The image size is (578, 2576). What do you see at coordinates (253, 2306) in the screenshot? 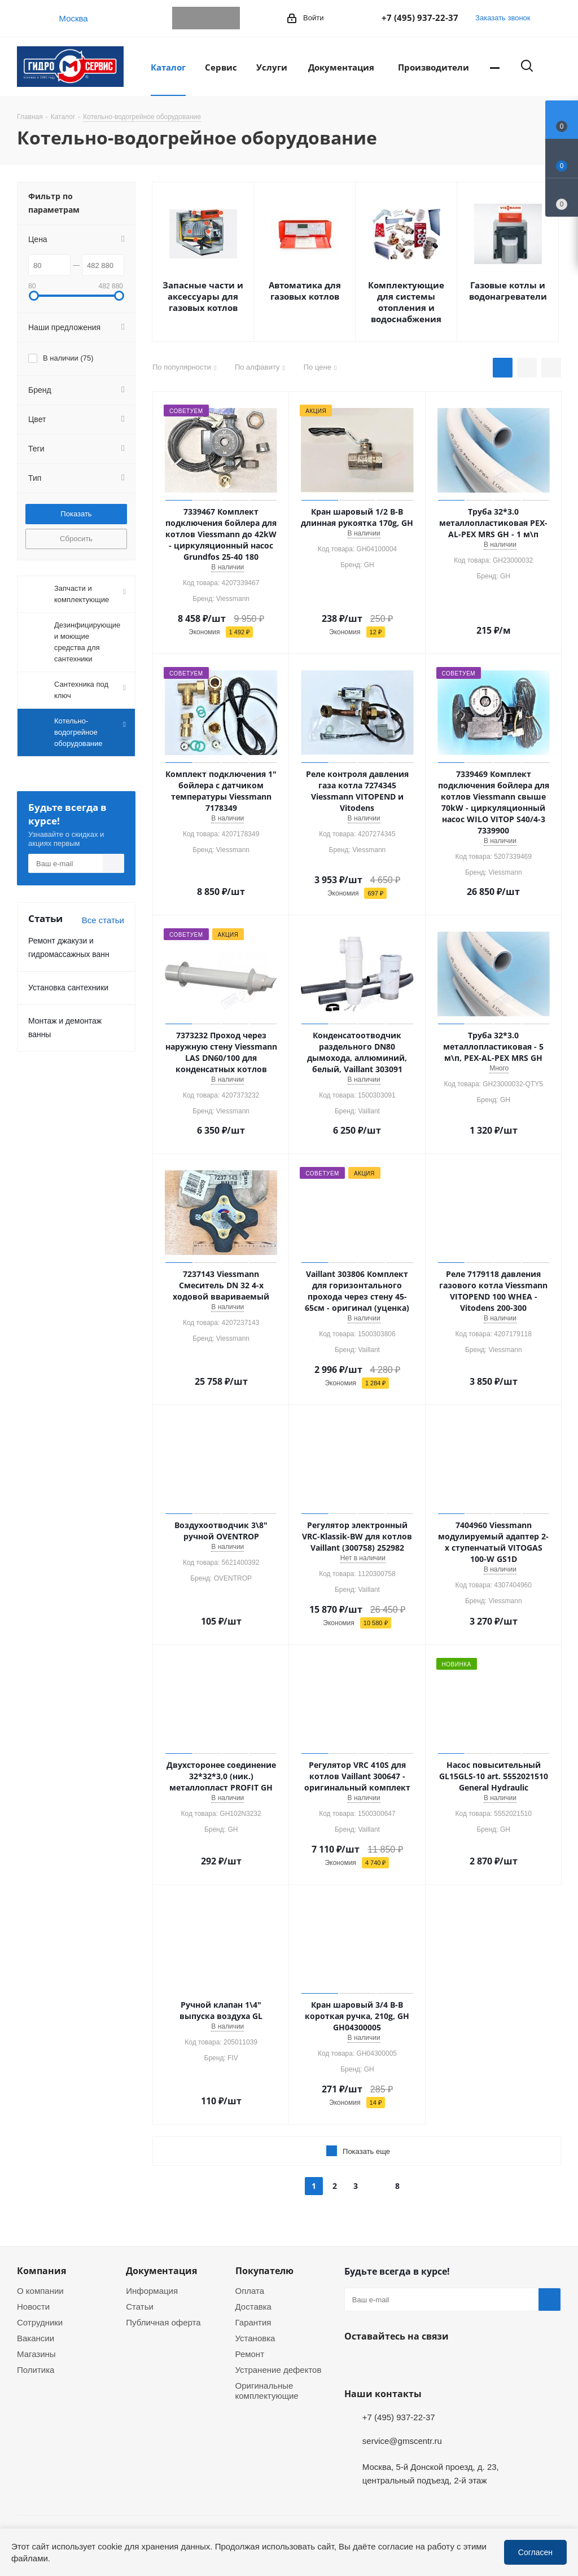
I see `Доставка` at bounding box center [253, 2306].